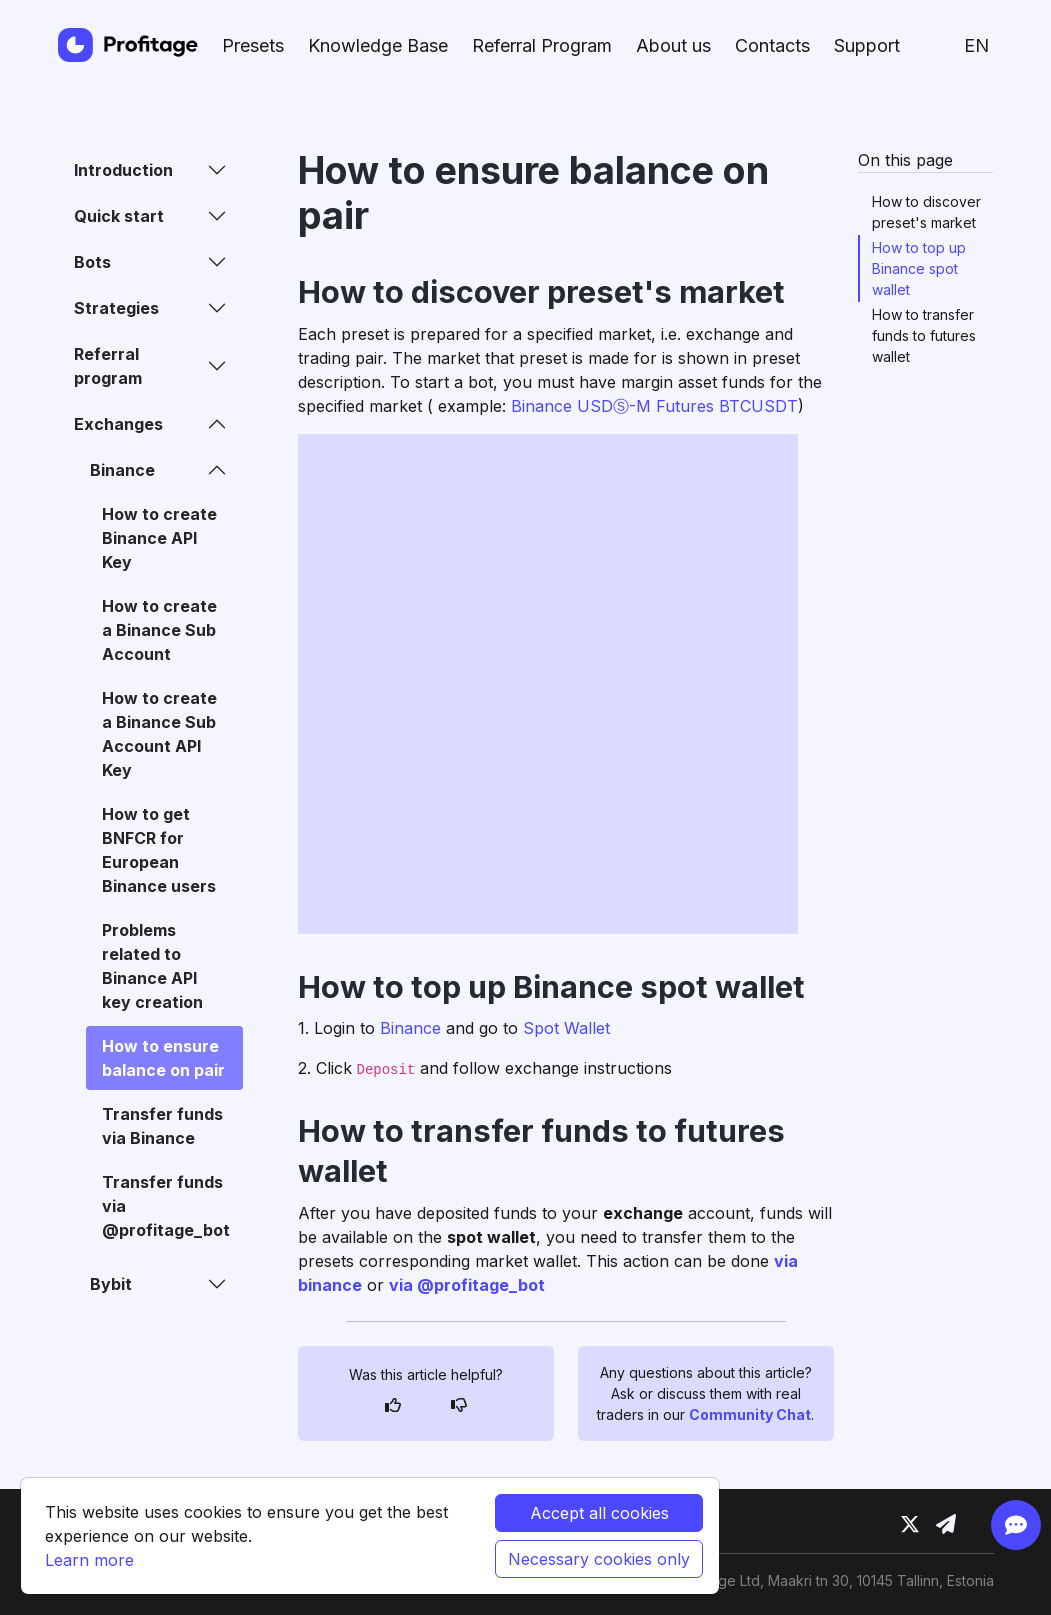 The height and width of the screenshot is (1615, 1051). I want to click on How to discover preset's market, so click(926, 212).